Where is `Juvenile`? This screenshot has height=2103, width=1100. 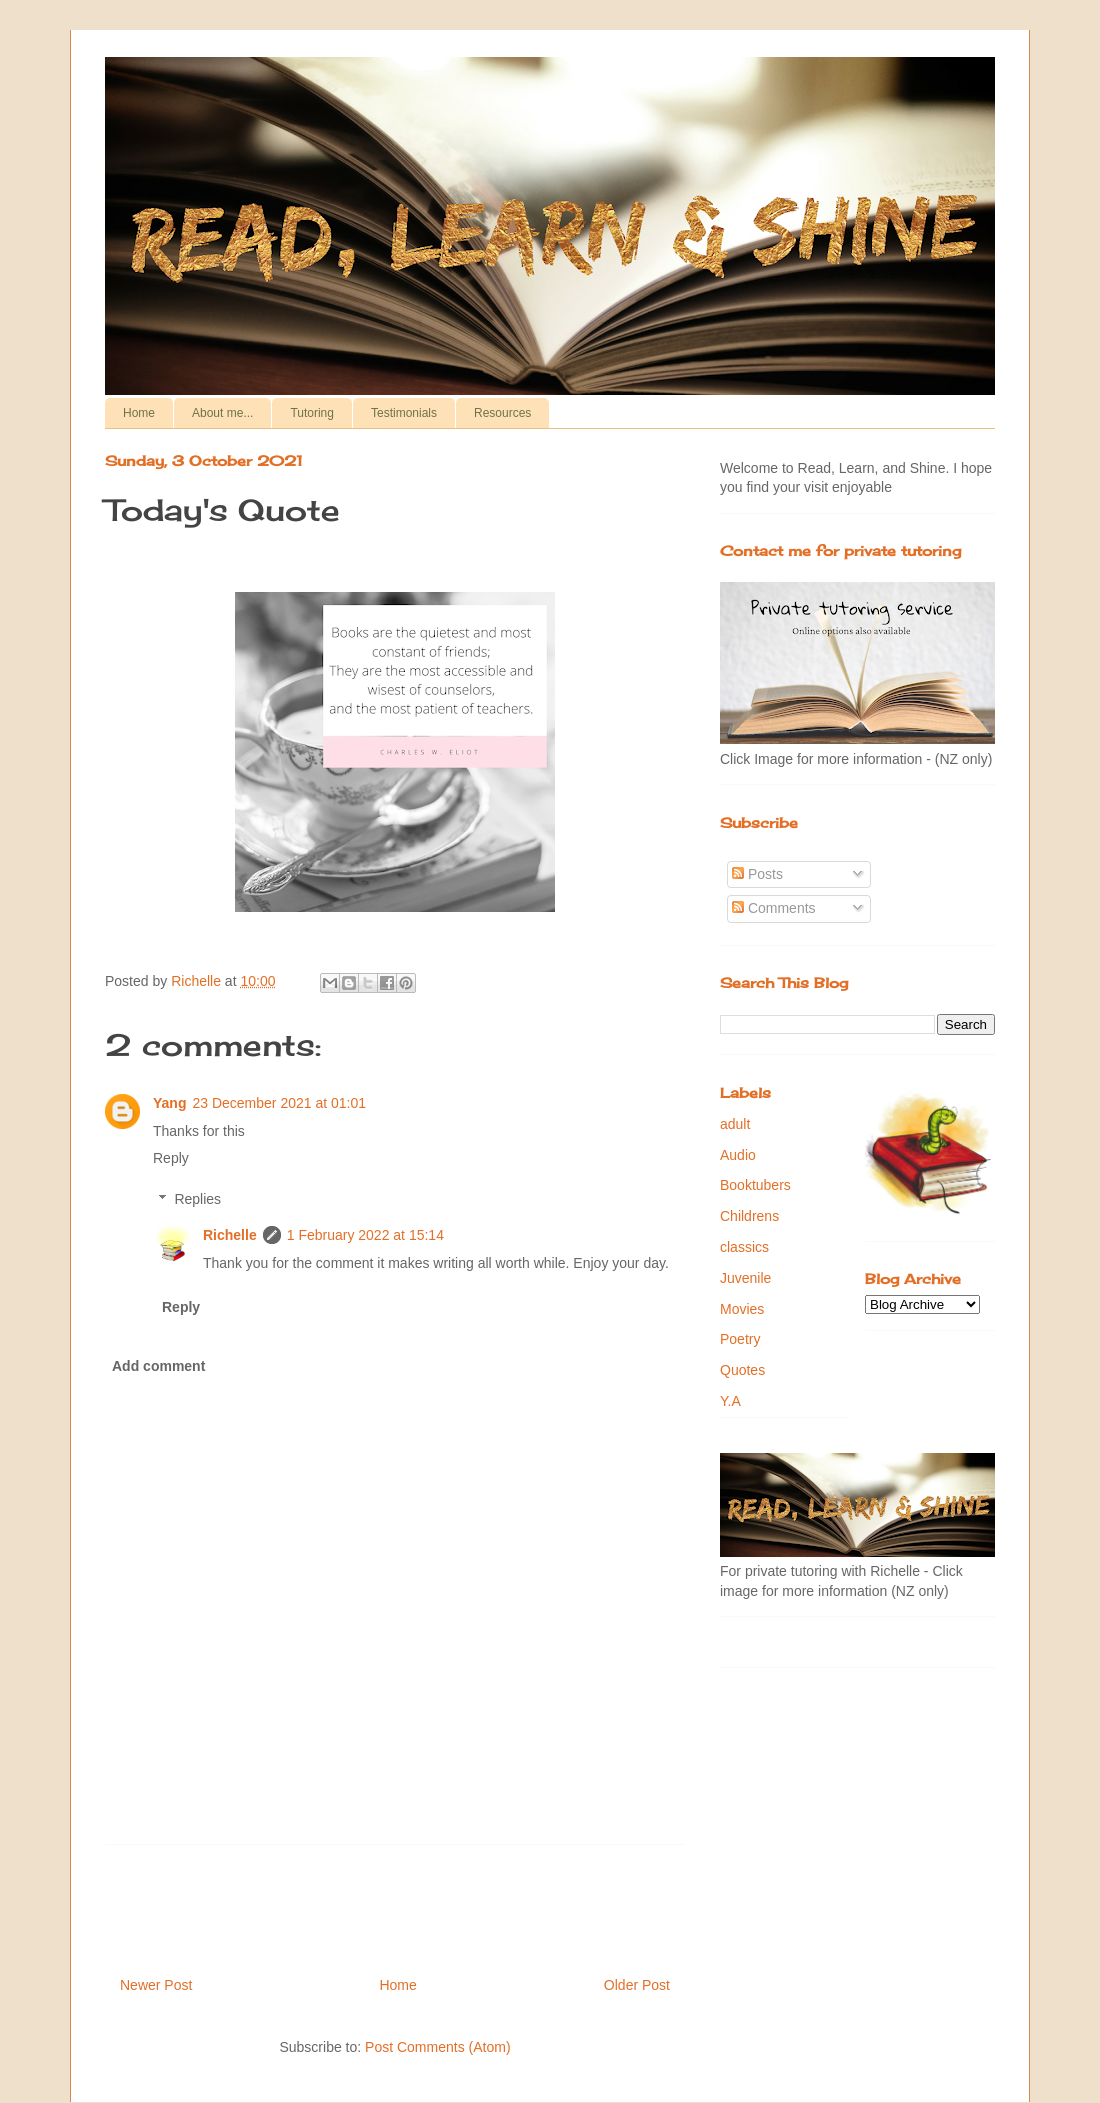
Juvenile is located at coordinates (745, 1278).